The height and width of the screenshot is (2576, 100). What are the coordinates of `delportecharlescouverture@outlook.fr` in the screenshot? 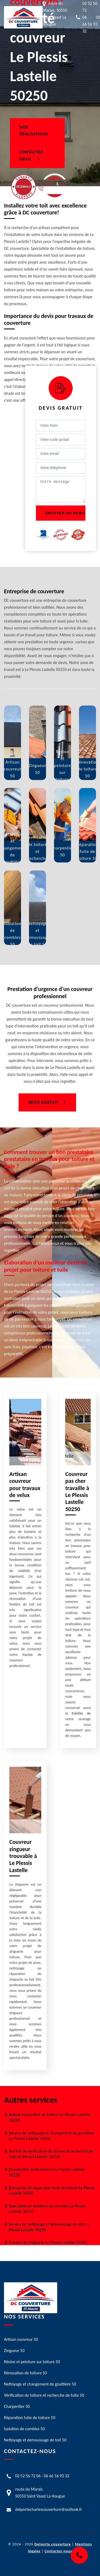 It's located at (48, 2509).